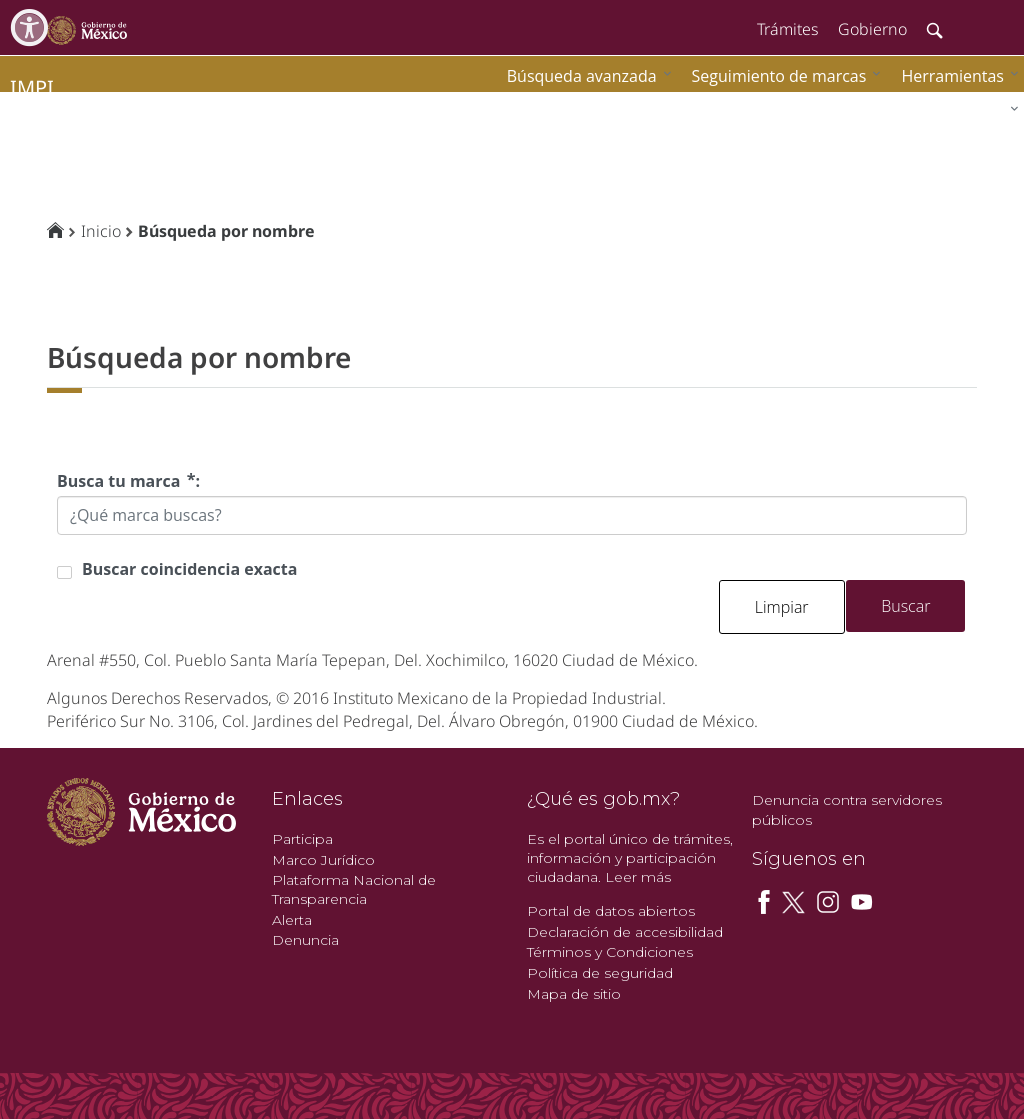 Image resolution: width=1024 pixels, height=1119 pixels. What do you see at coordinates (226, 231) in the screenshot?
I see `Búsqueda por nombre` at bounding box center [226, 231].